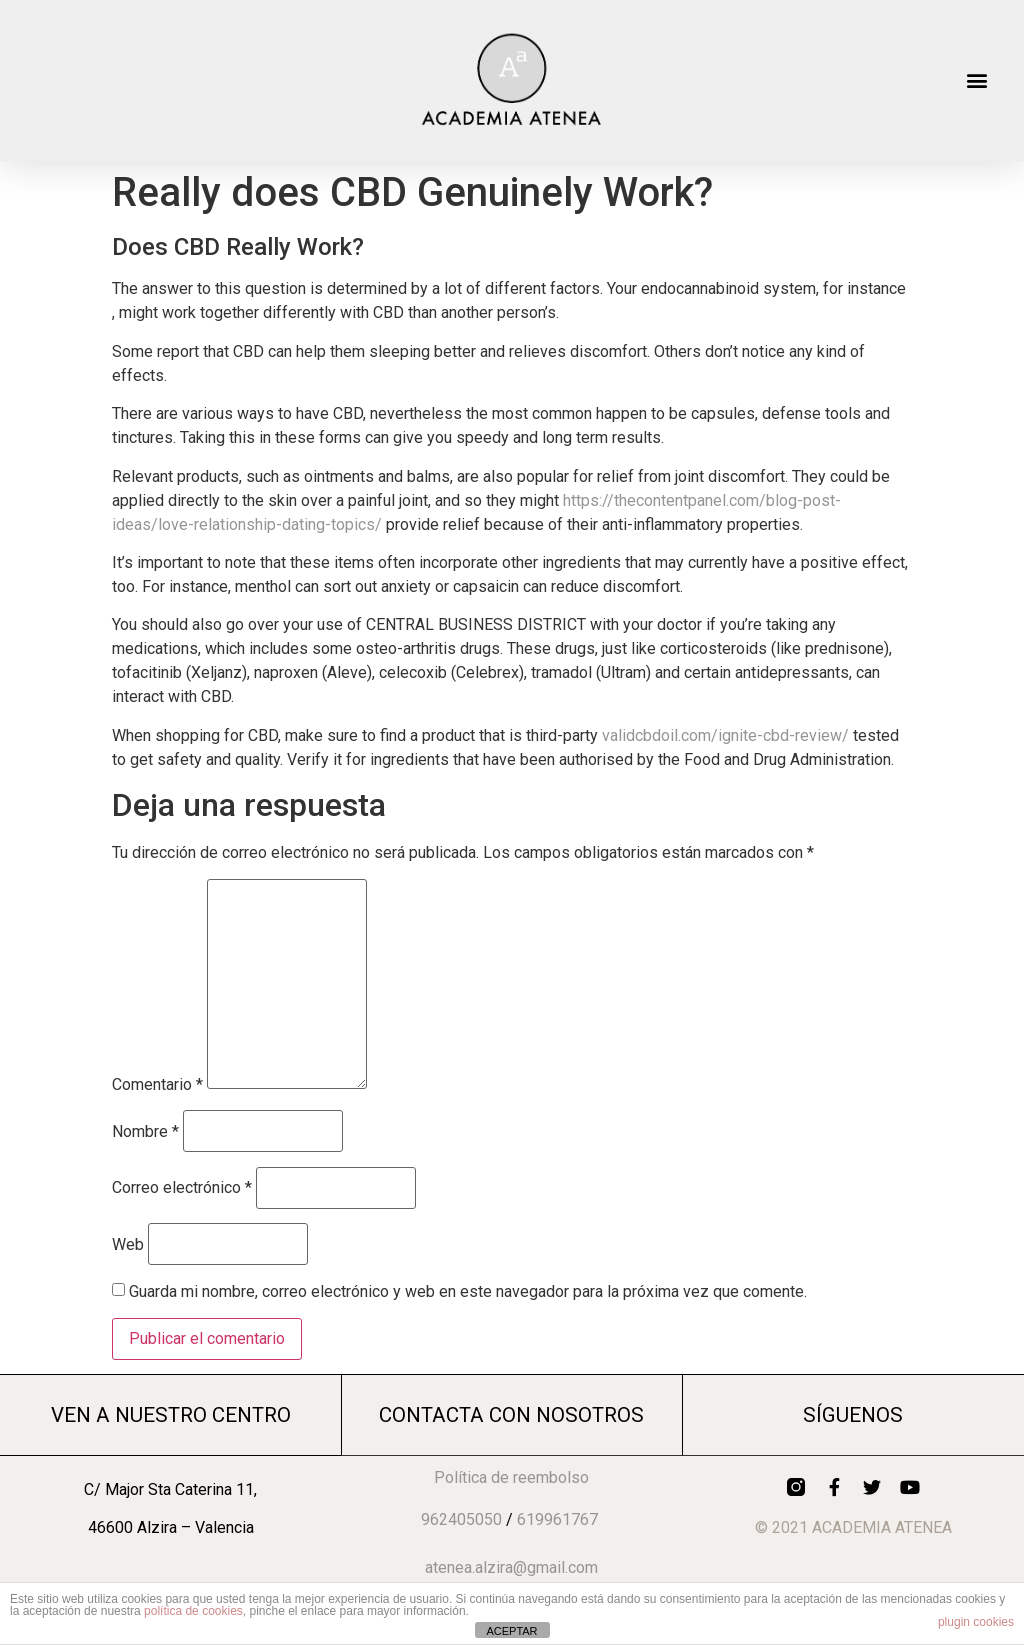  What do you see at coordinates (128, 1245) in the screenshot?
I see `Web` at bounding box center [128, 1245].